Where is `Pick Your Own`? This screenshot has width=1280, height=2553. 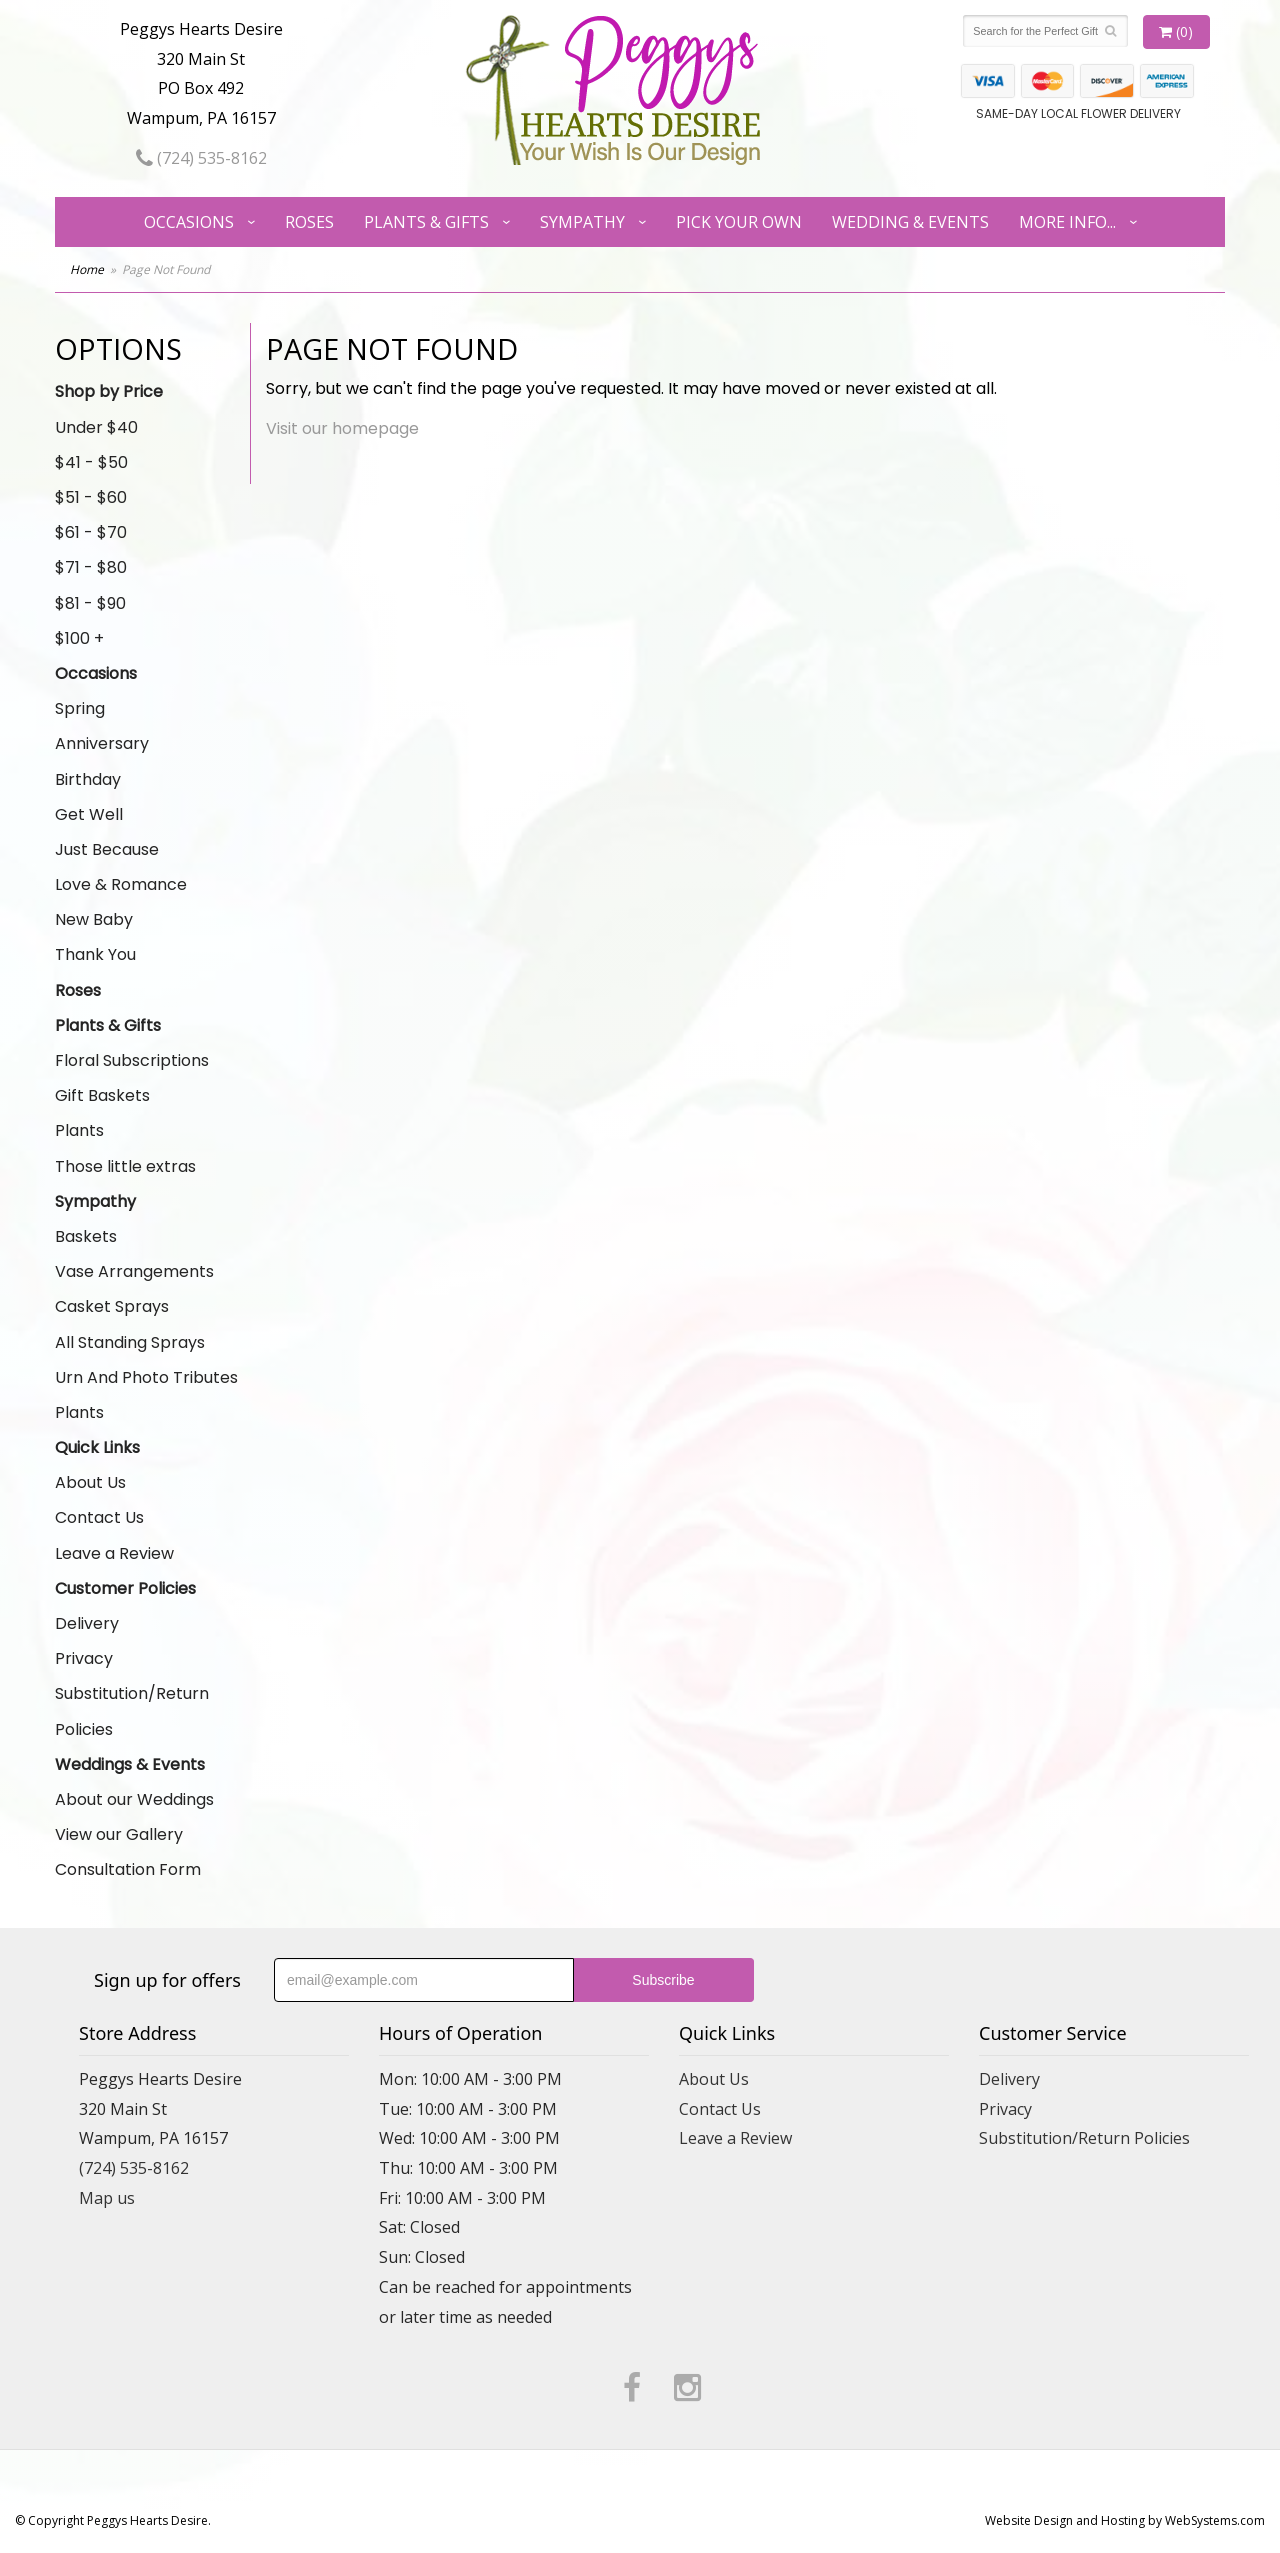
Pick Your Own is located at coordinates (739, 222).